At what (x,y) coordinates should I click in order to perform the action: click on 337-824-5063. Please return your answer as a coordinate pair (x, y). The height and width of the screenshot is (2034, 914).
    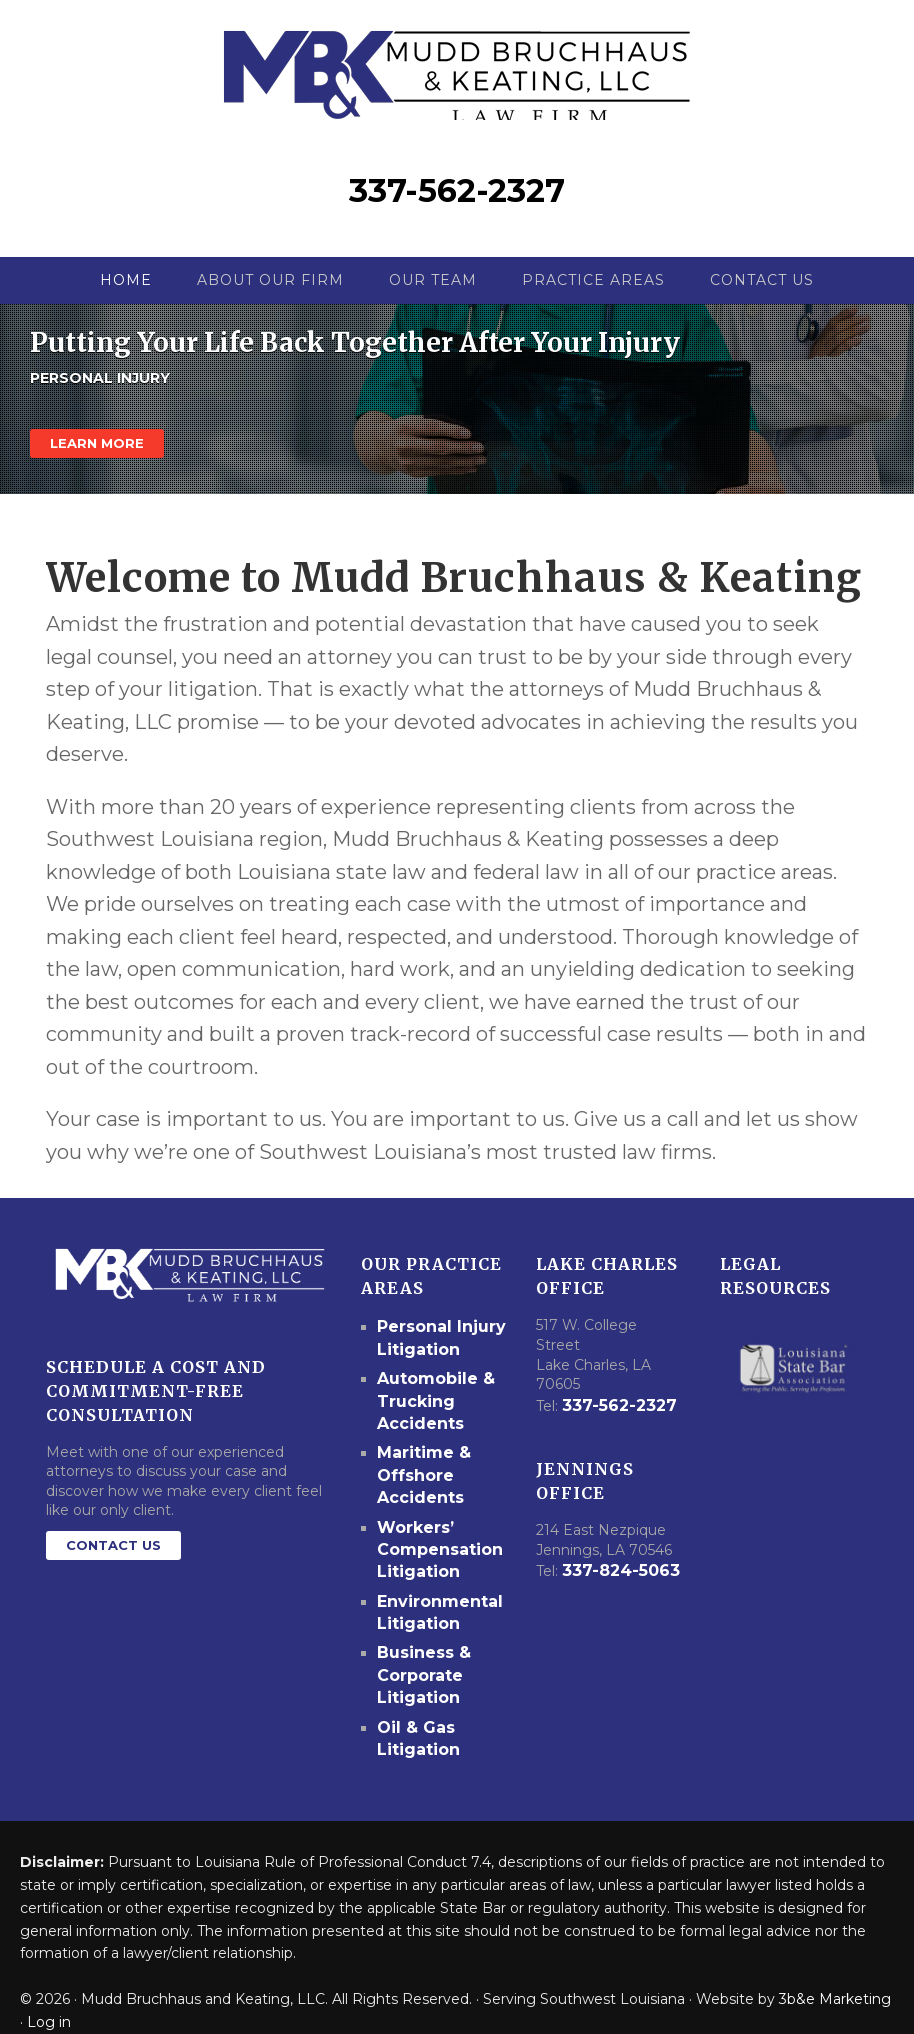
    Looking at the image, I should click on (615, 1588).